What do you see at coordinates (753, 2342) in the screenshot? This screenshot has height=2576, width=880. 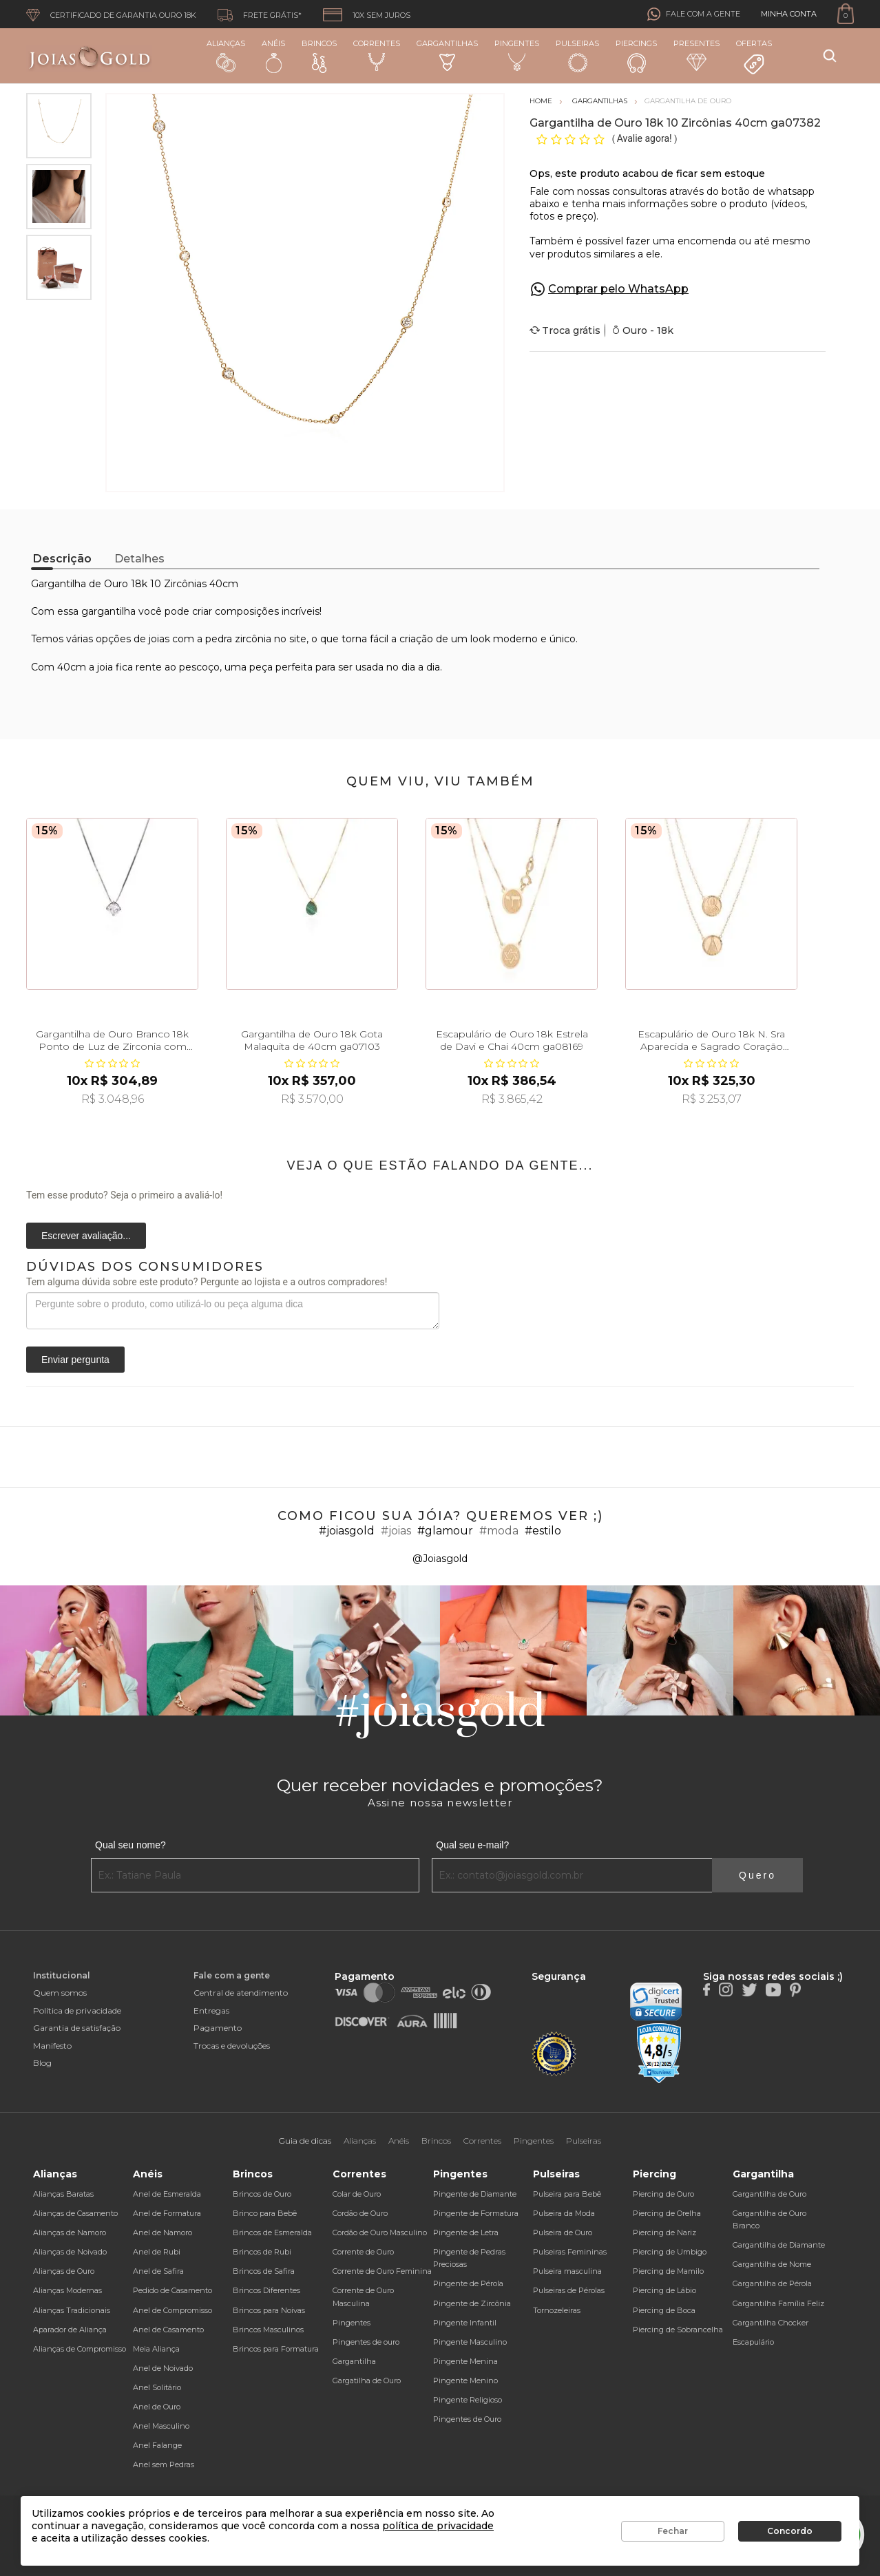 I see `Escapulário` at bounding box center [753, 2342].